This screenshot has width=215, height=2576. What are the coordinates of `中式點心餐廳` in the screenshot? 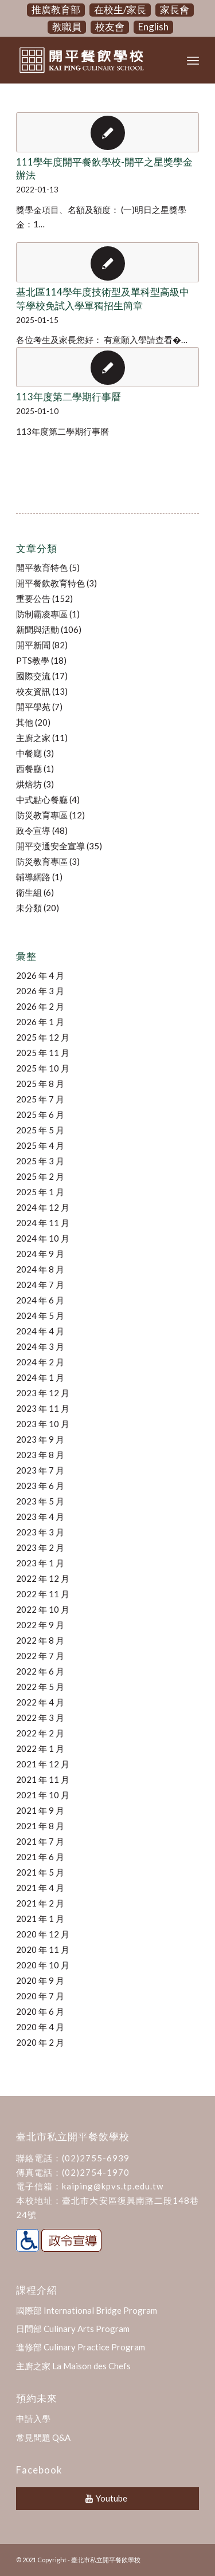 It's located at (42, 799).